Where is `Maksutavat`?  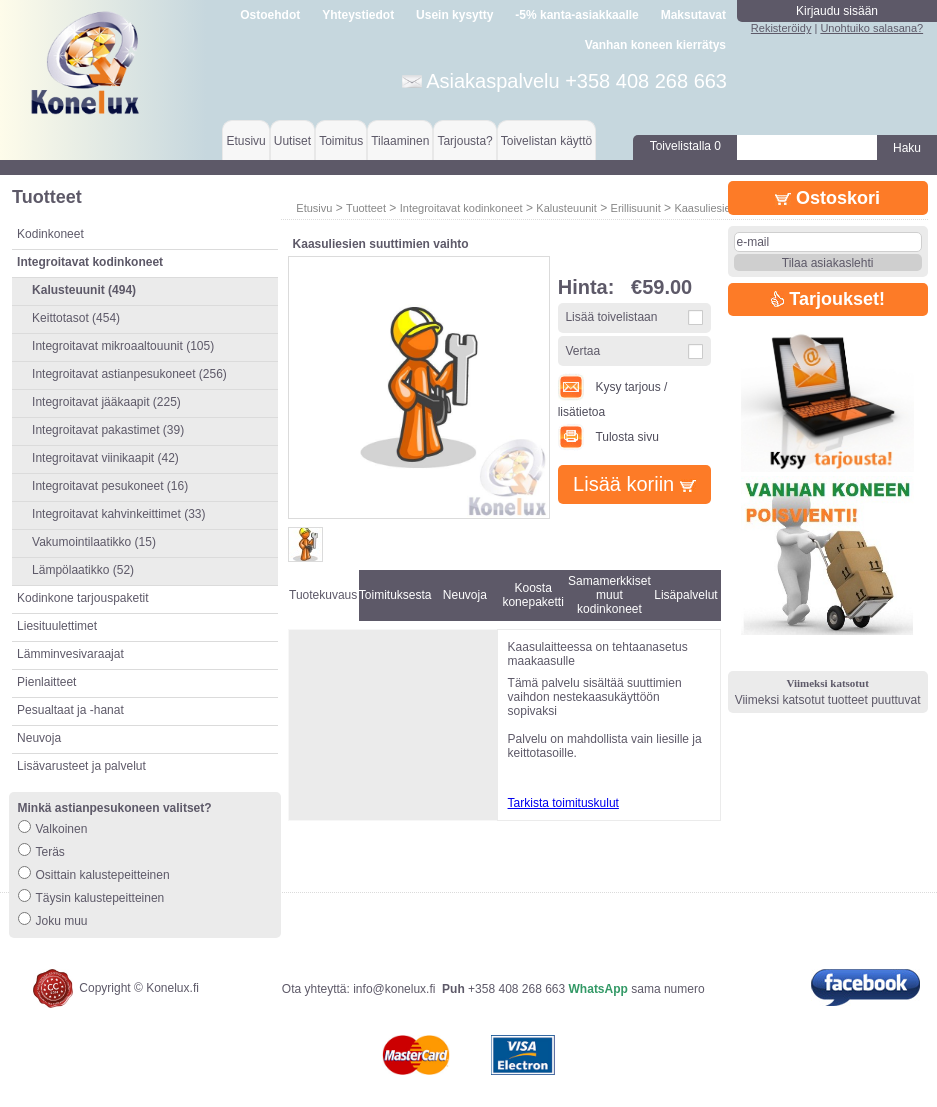 Maksutavat is located at coordinates (693, 15).